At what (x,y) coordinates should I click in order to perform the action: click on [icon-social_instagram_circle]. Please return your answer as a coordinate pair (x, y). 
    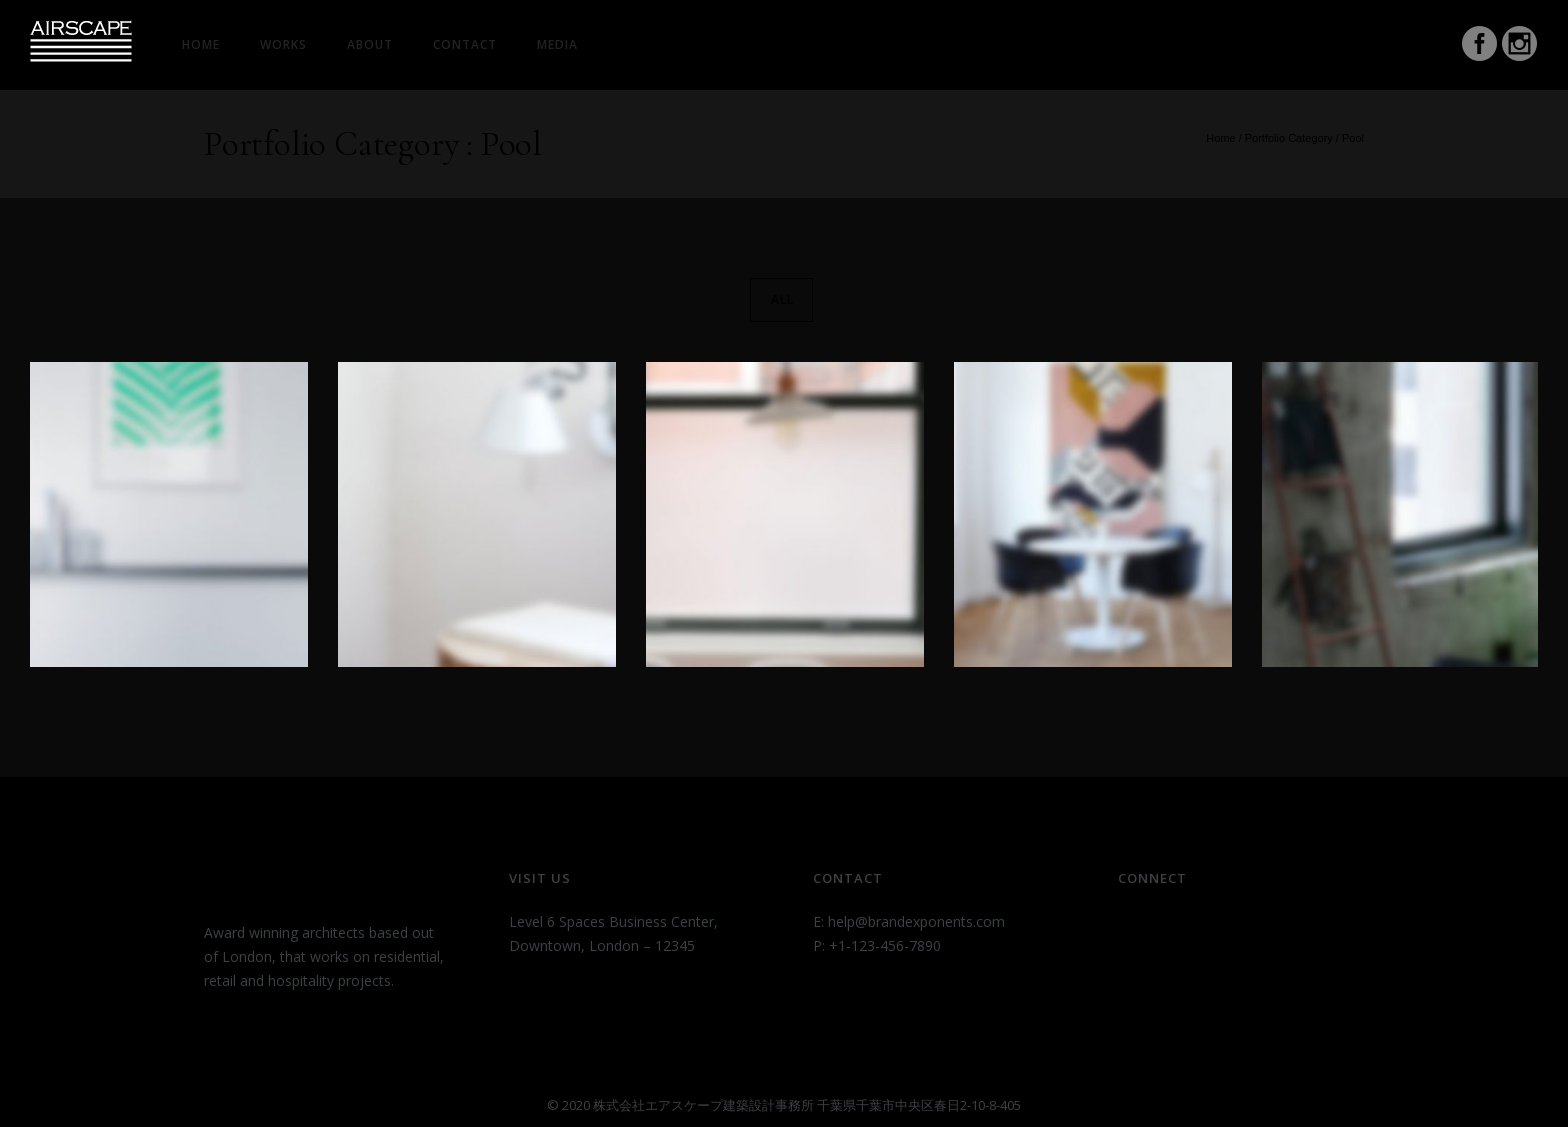
    Looking at the image, I should click on (1520, 46).